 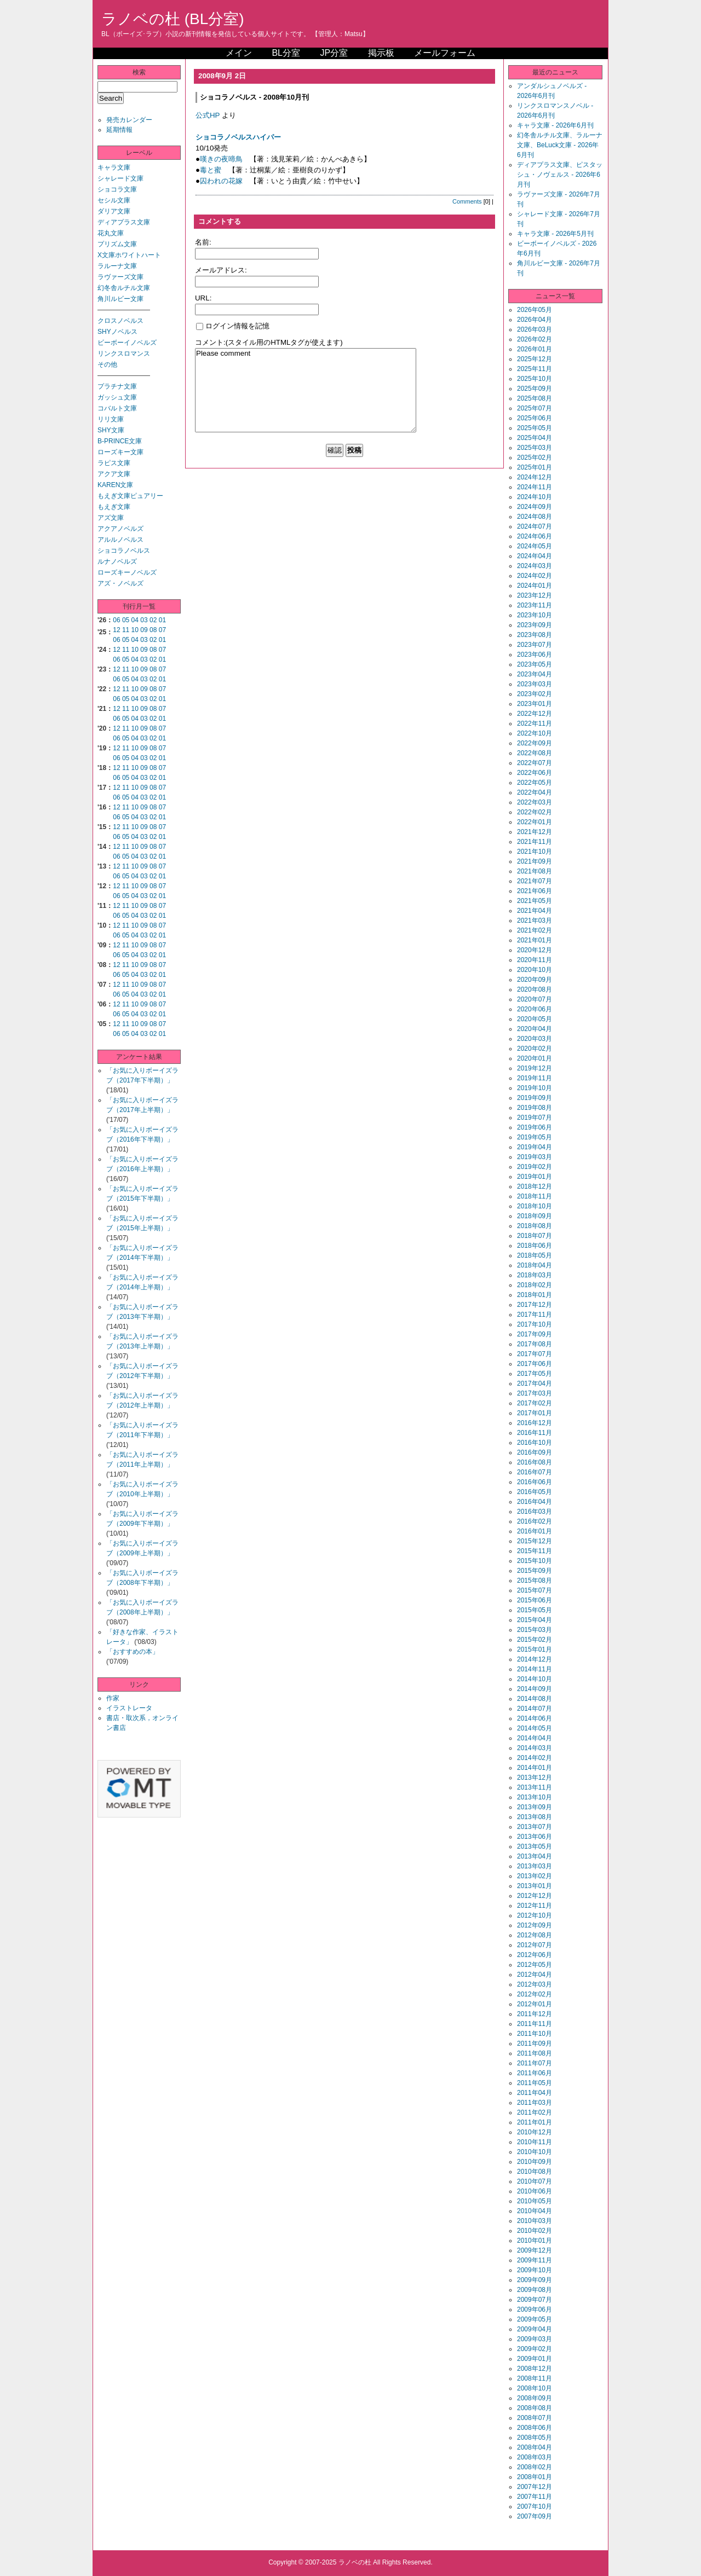 What do you see at coordinates (534, 664) in the screenshot?
I see `2023年05月` at bounding box center [534, 664].